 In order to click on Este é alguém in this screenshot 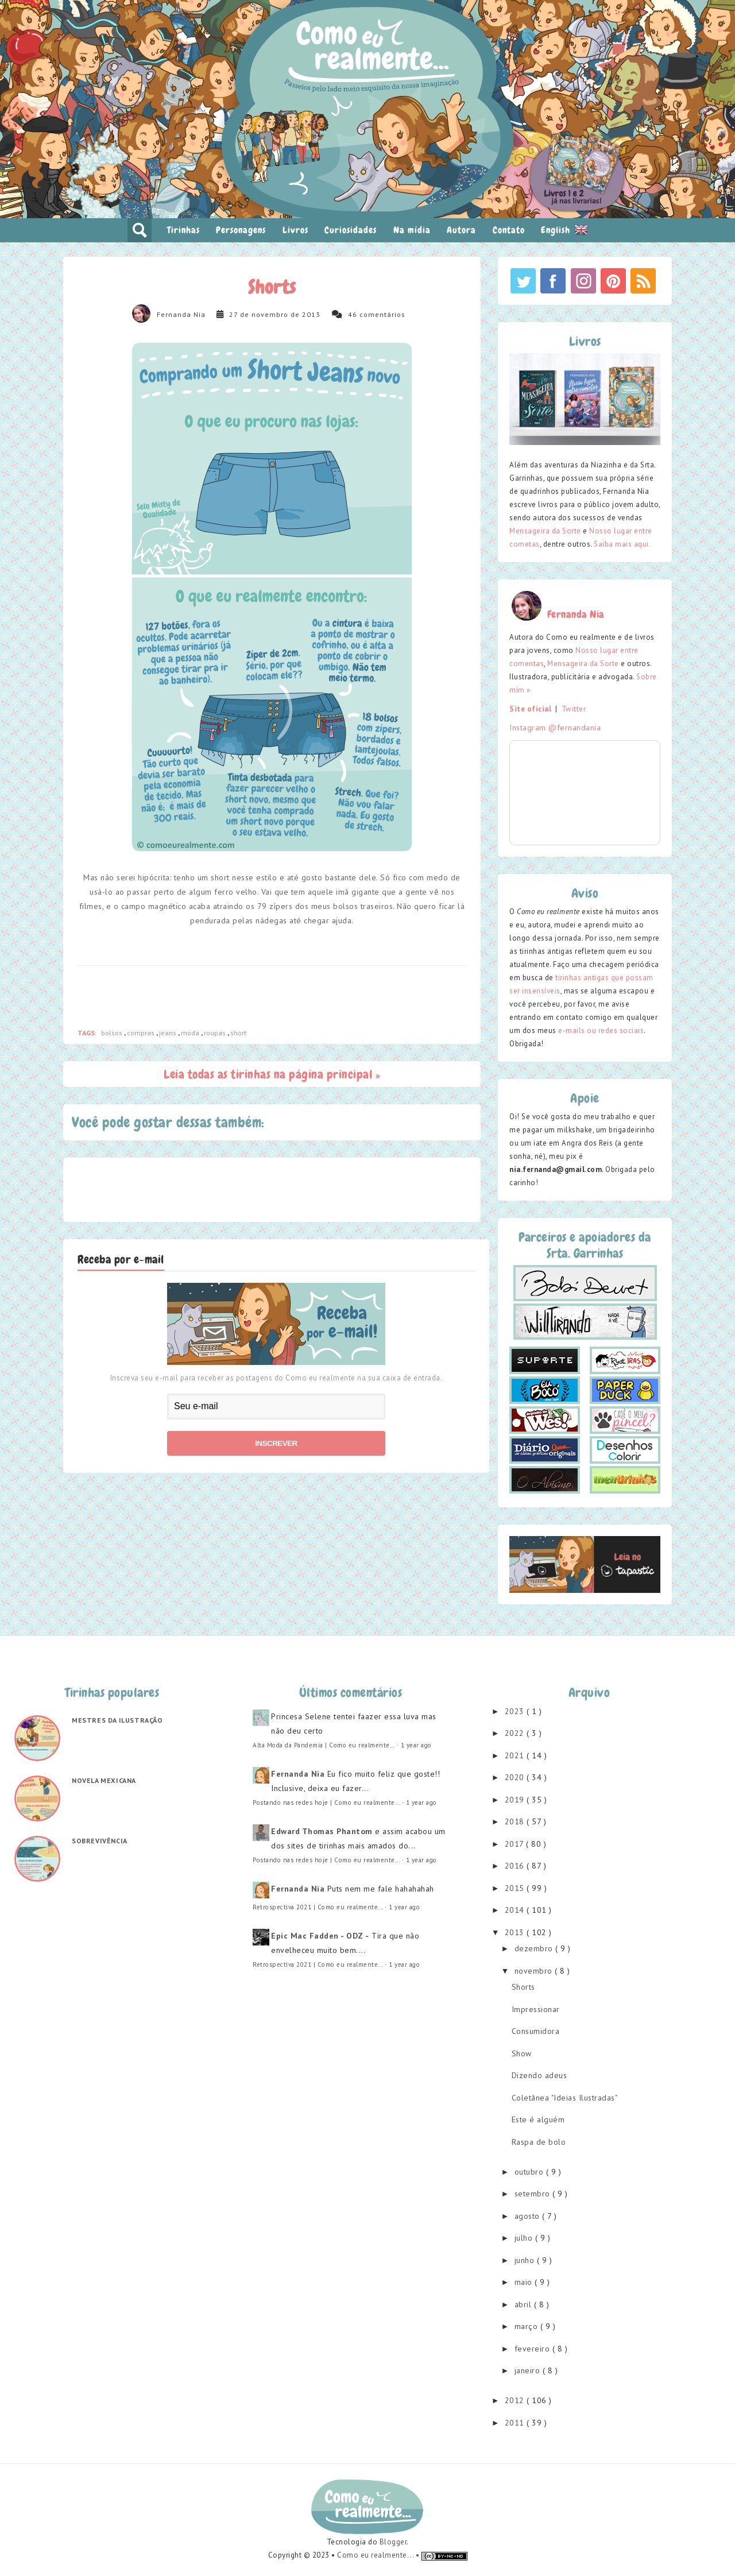, I will do `click(538, 2119)`.